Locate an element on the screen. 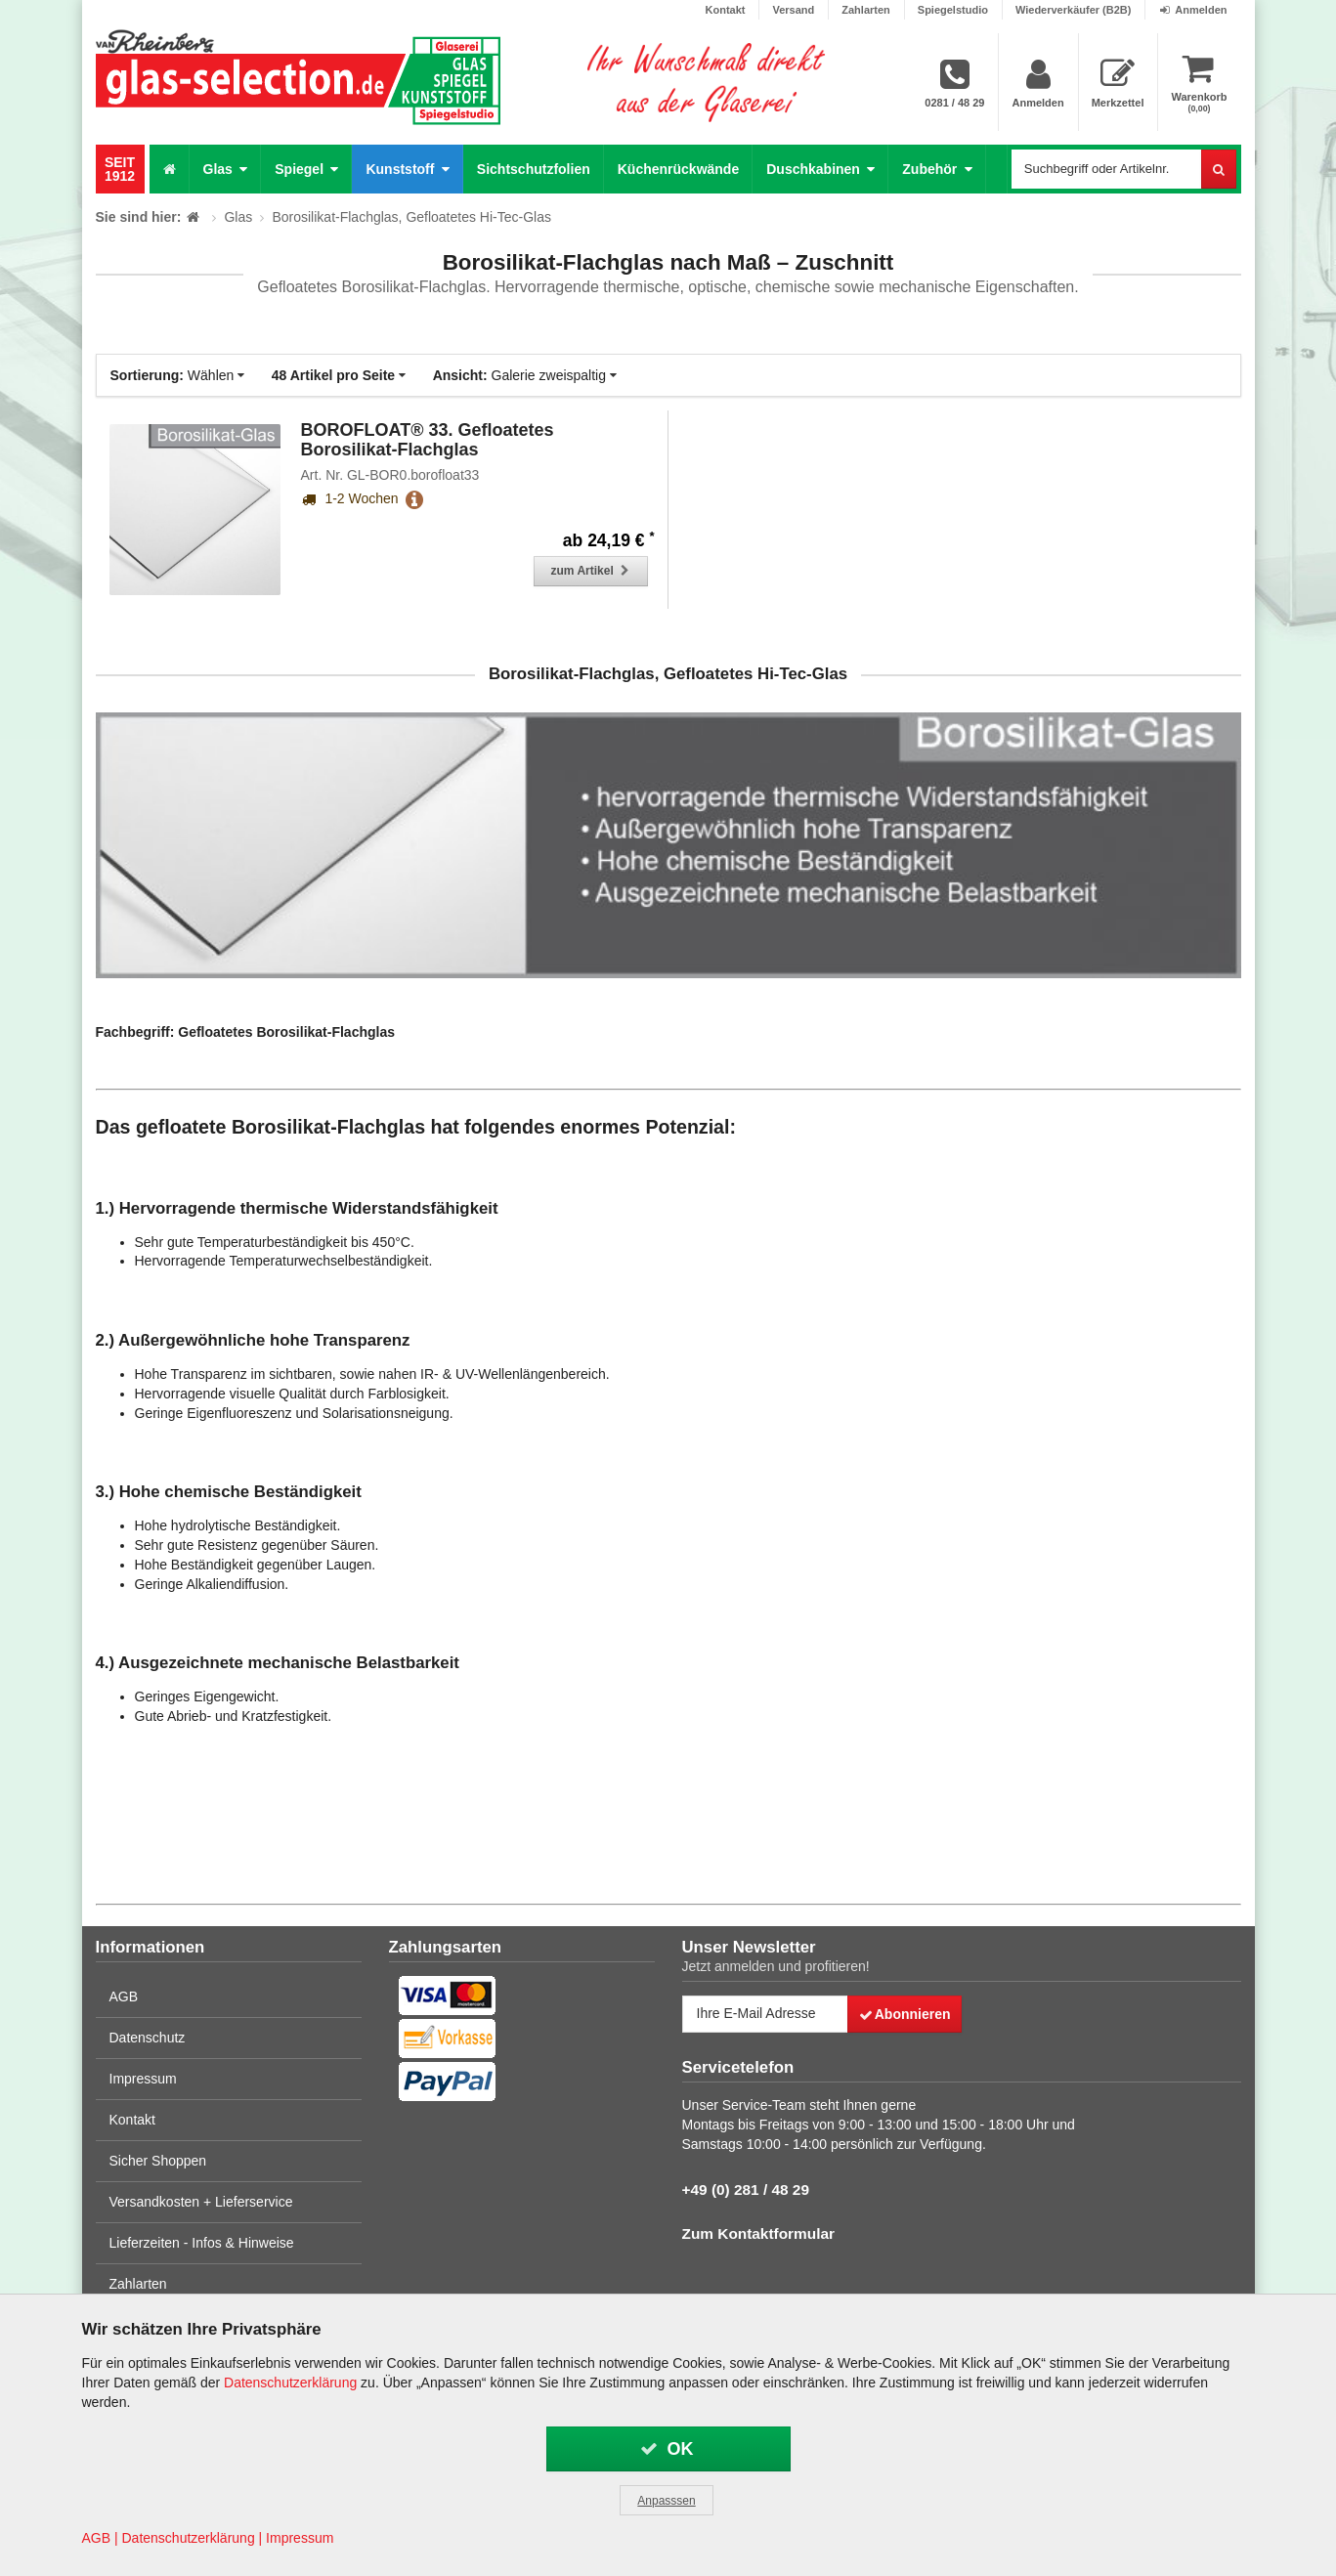 This screenshot has height=2576, width=1336. Zum Kontaktformular is located at coordinates (758, 2233).